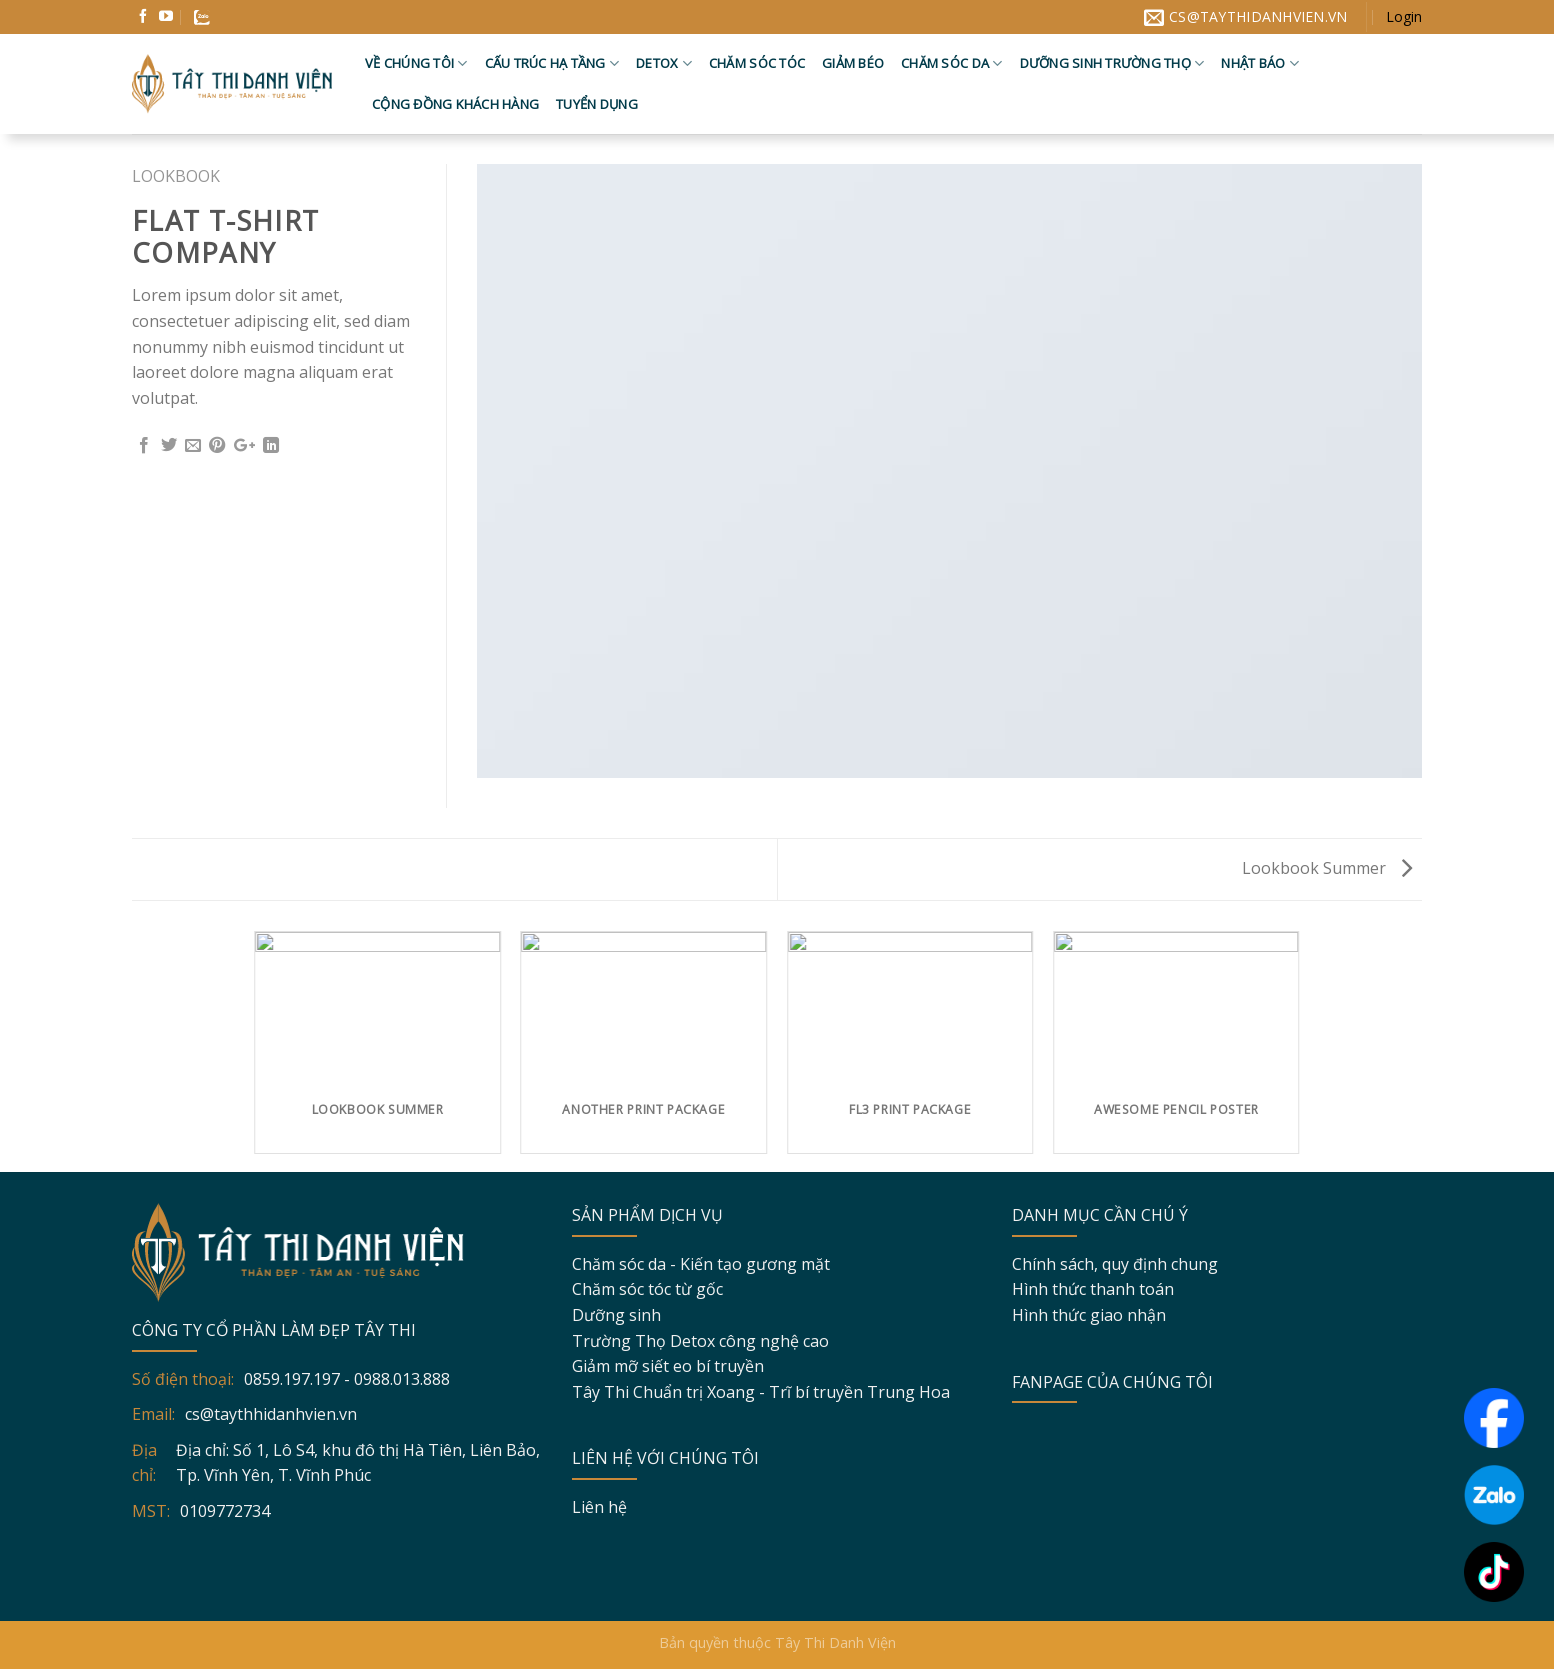 The height and width of the screenshot is (1669, 1554). What do you see at coordinates (616, 1315) in the screenshot?
I see `Dưỡng sinh` at bounding box center [616, 1315].